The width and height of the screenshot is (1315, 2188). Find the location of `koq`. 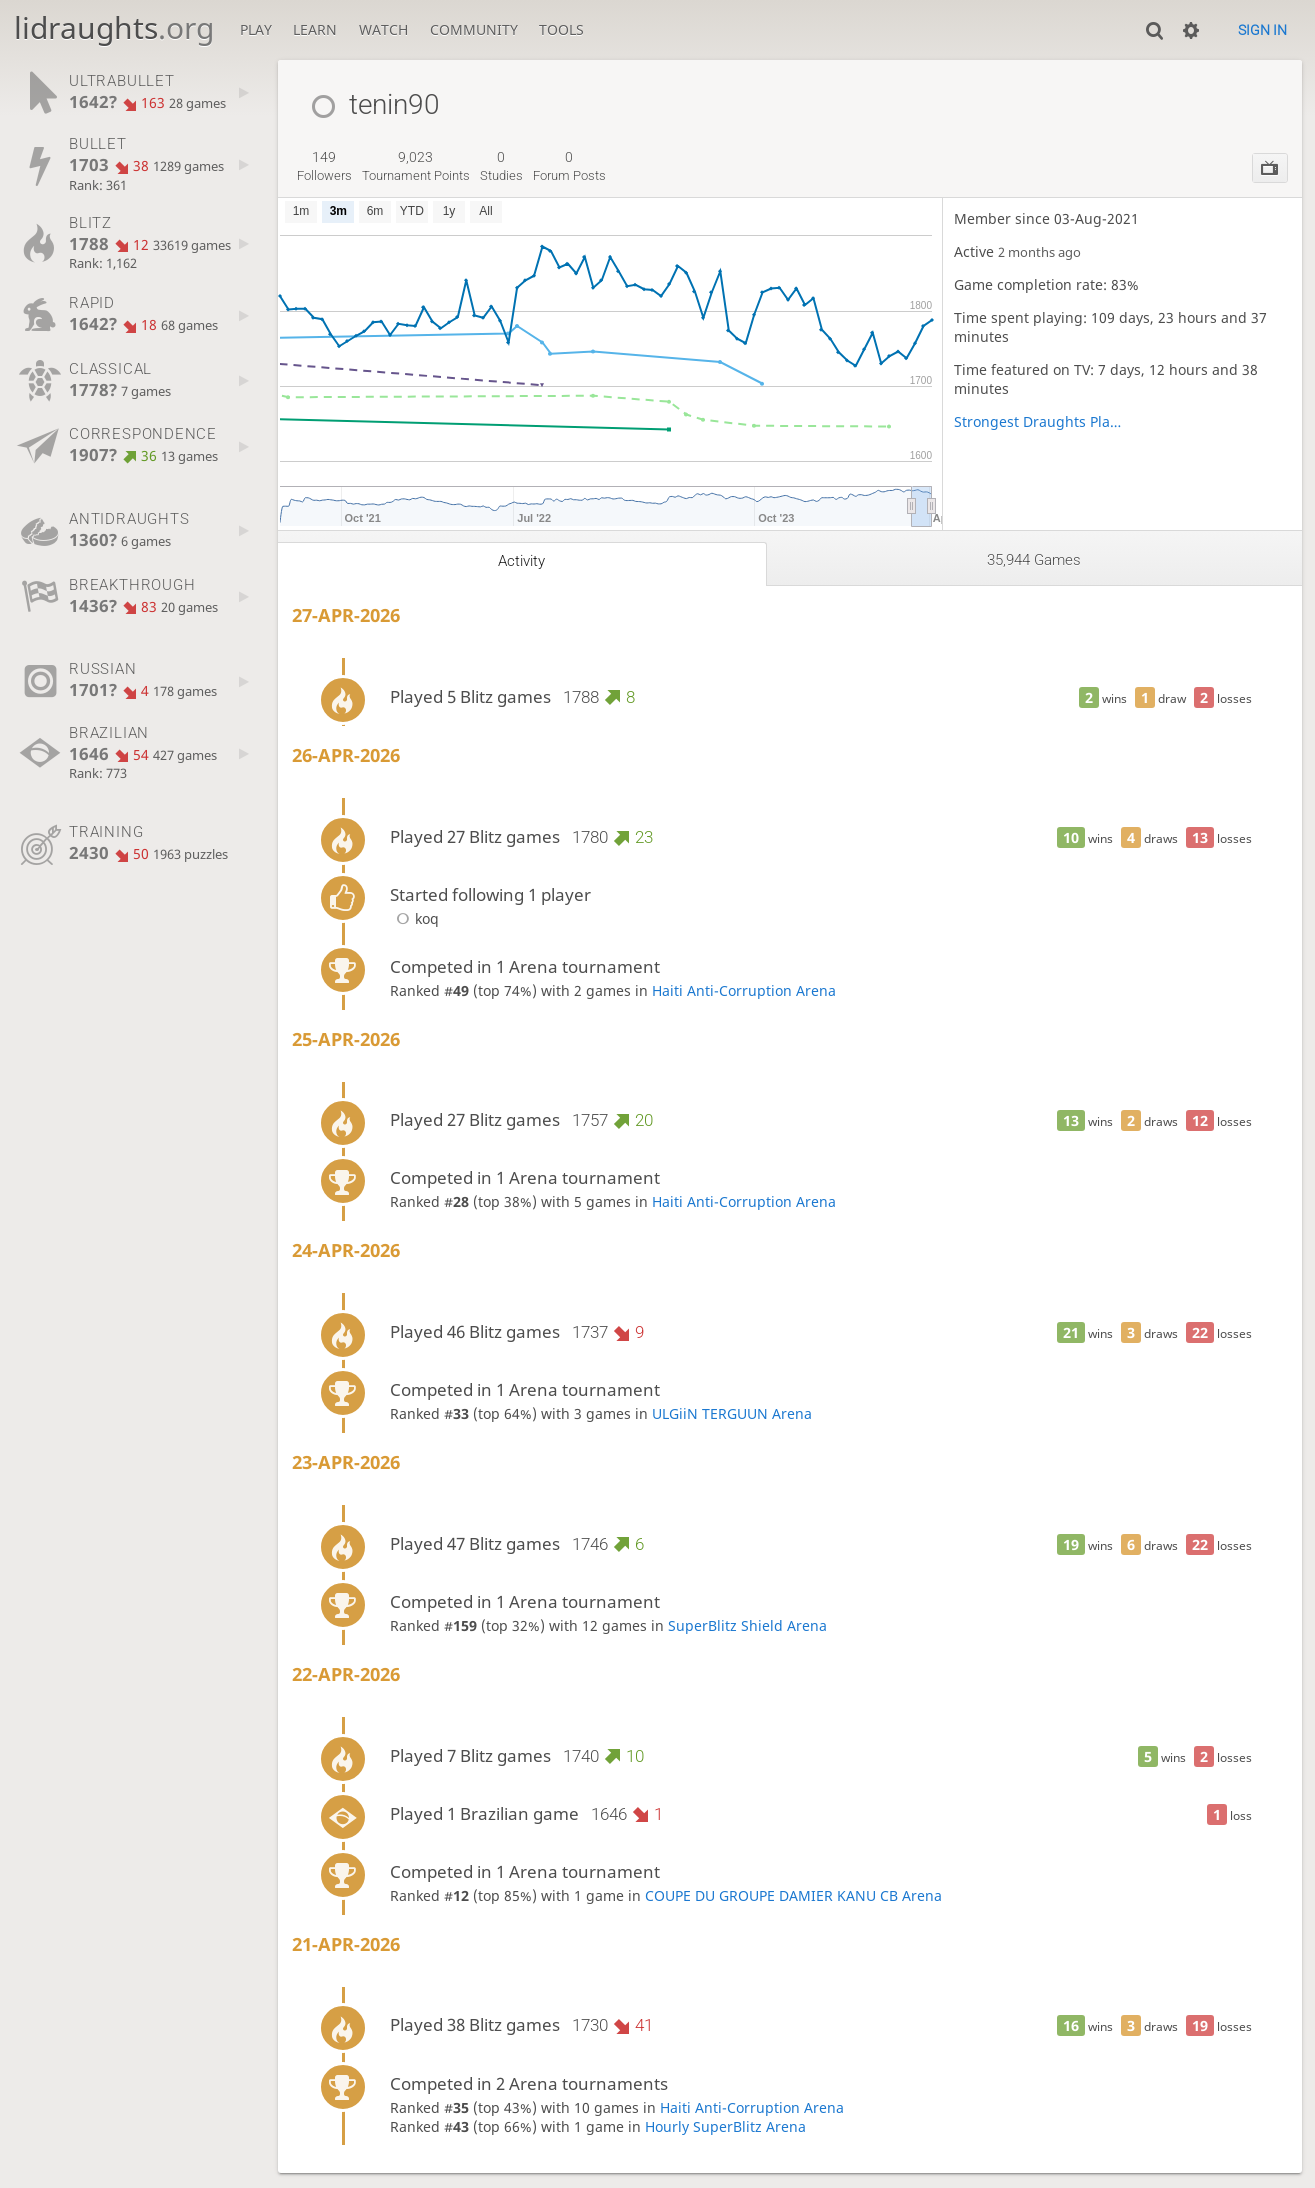

koq is located at coordinates (414, 918).